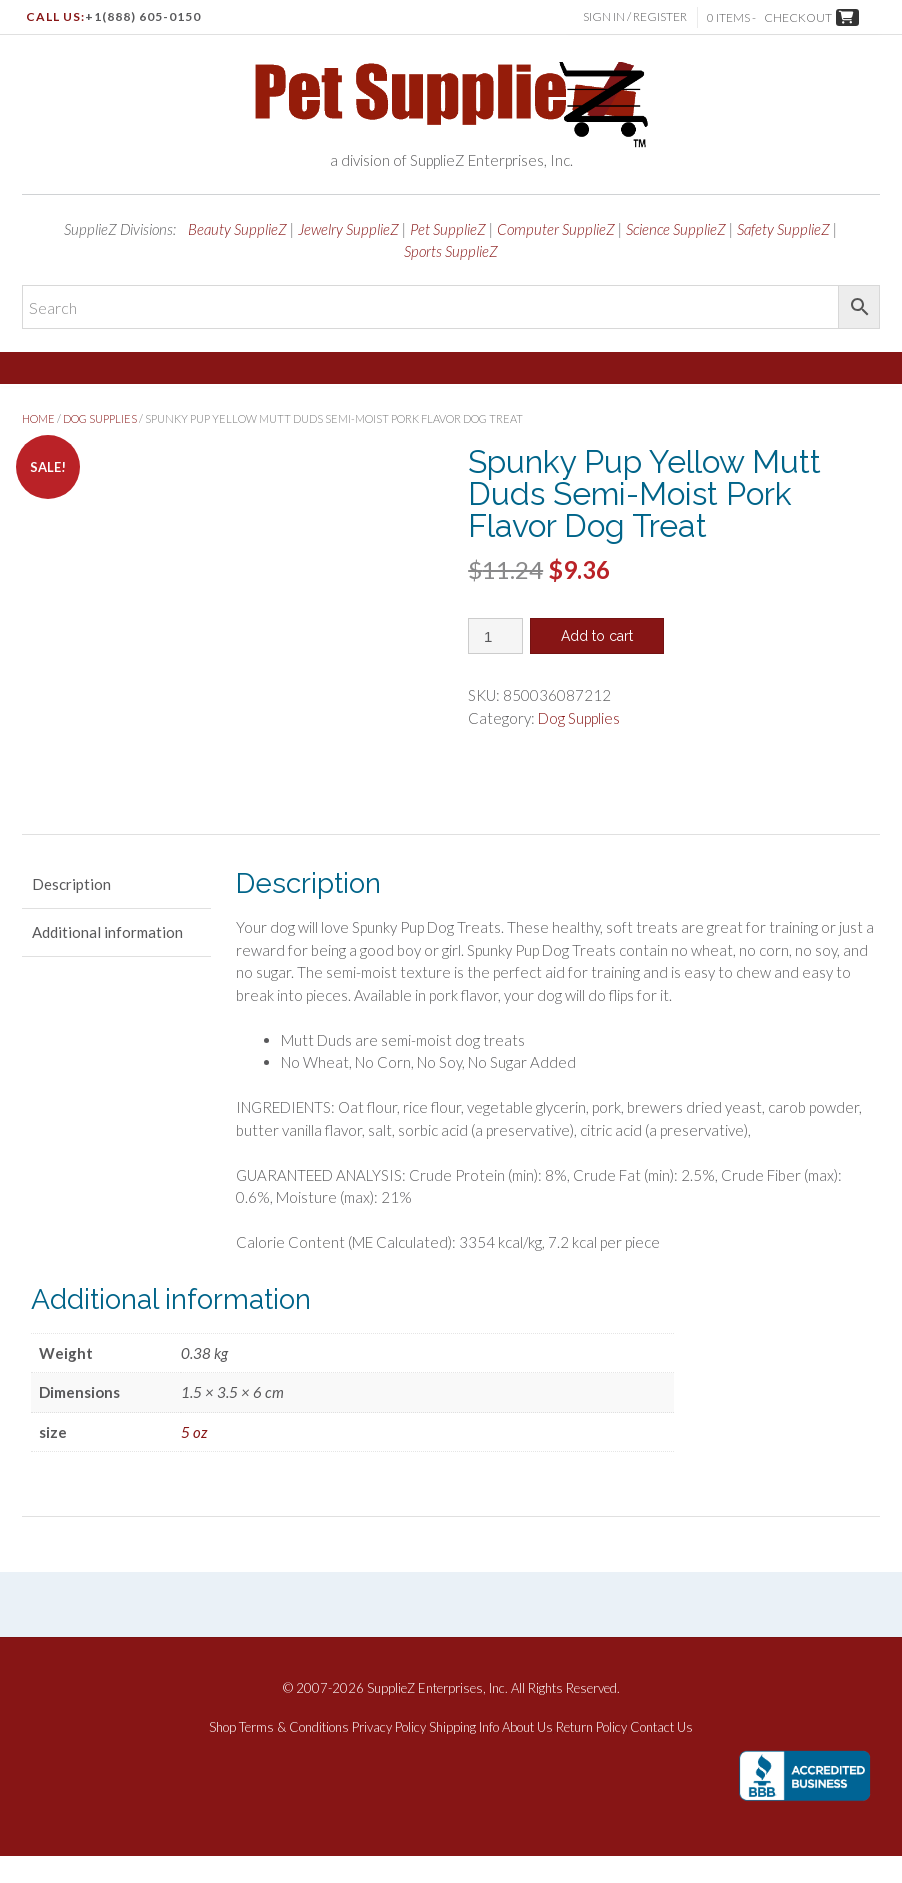  What do you see at coordinates (38, 418) in the screenshot?
I see `Home` at bounding box center [38, 418].